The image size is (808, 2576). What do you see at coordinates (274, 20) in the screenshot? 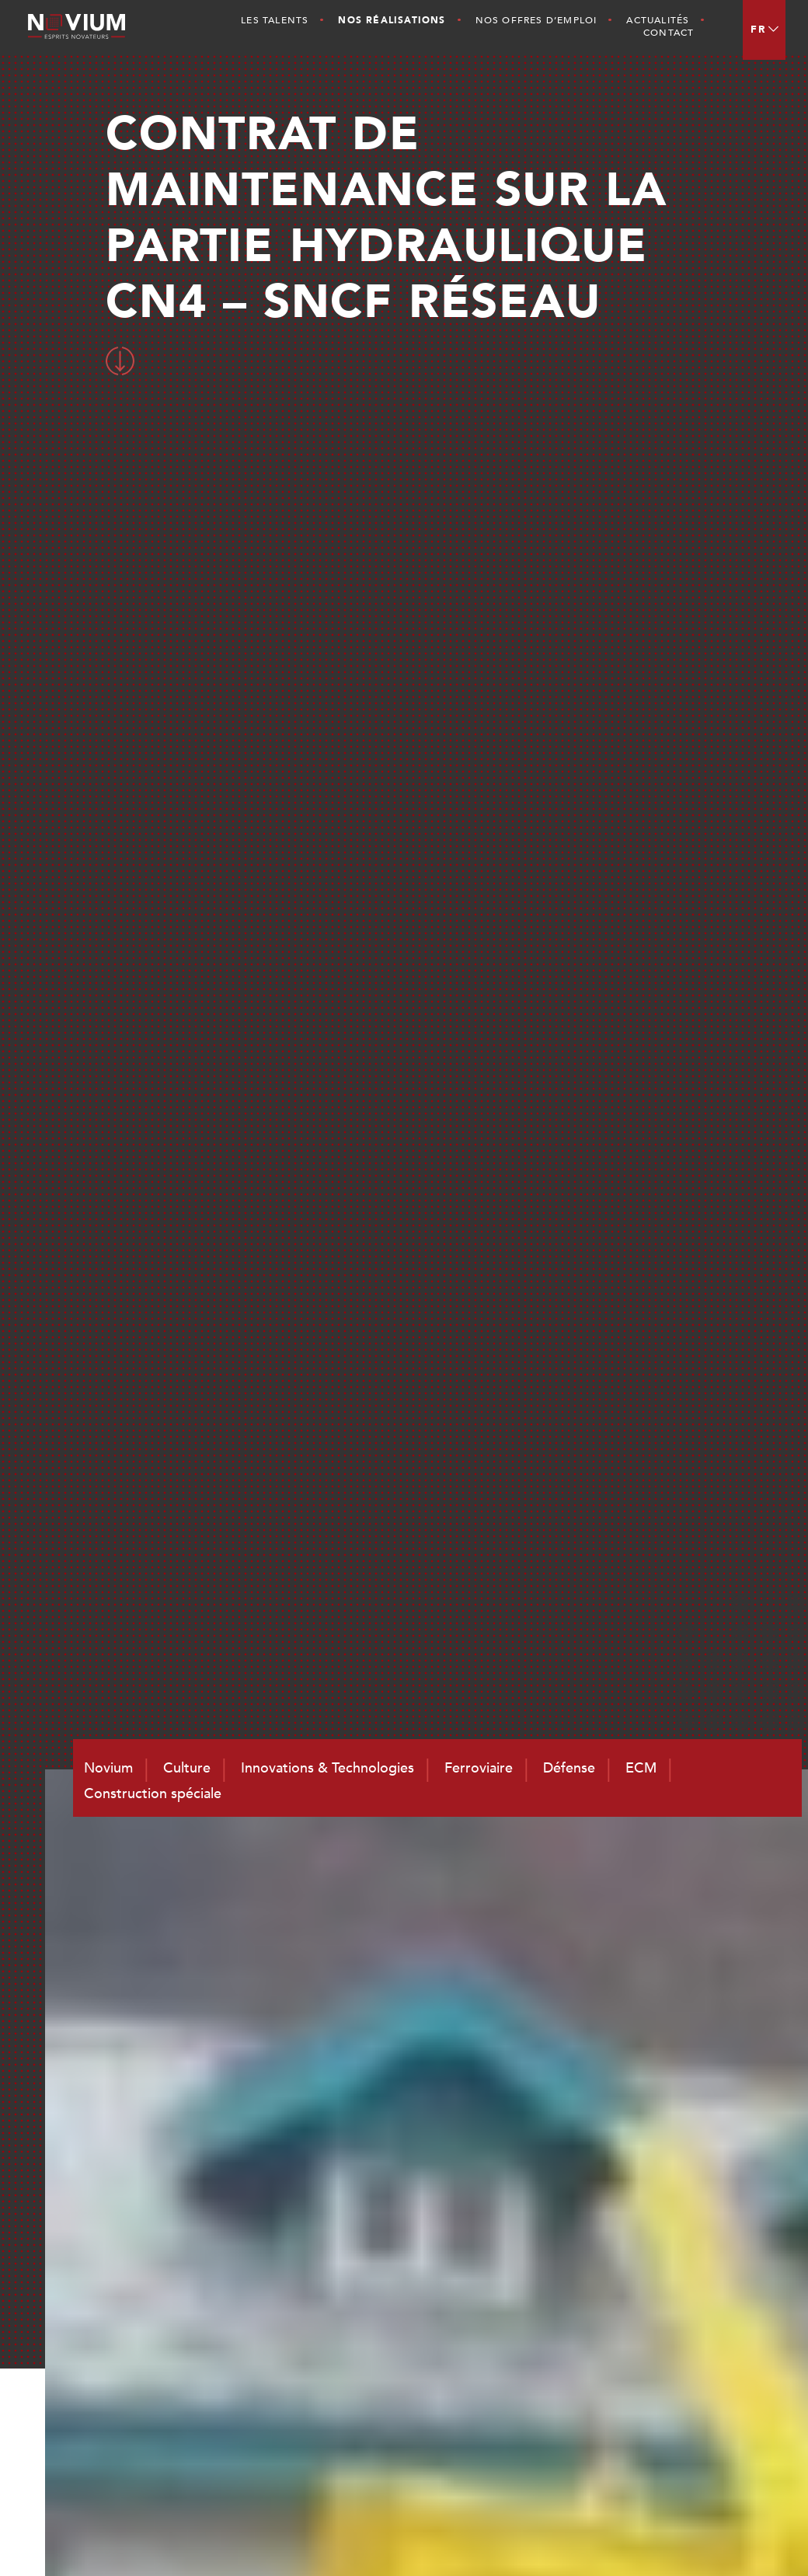
I see `Les Talents` at bounding box center [274, 20].